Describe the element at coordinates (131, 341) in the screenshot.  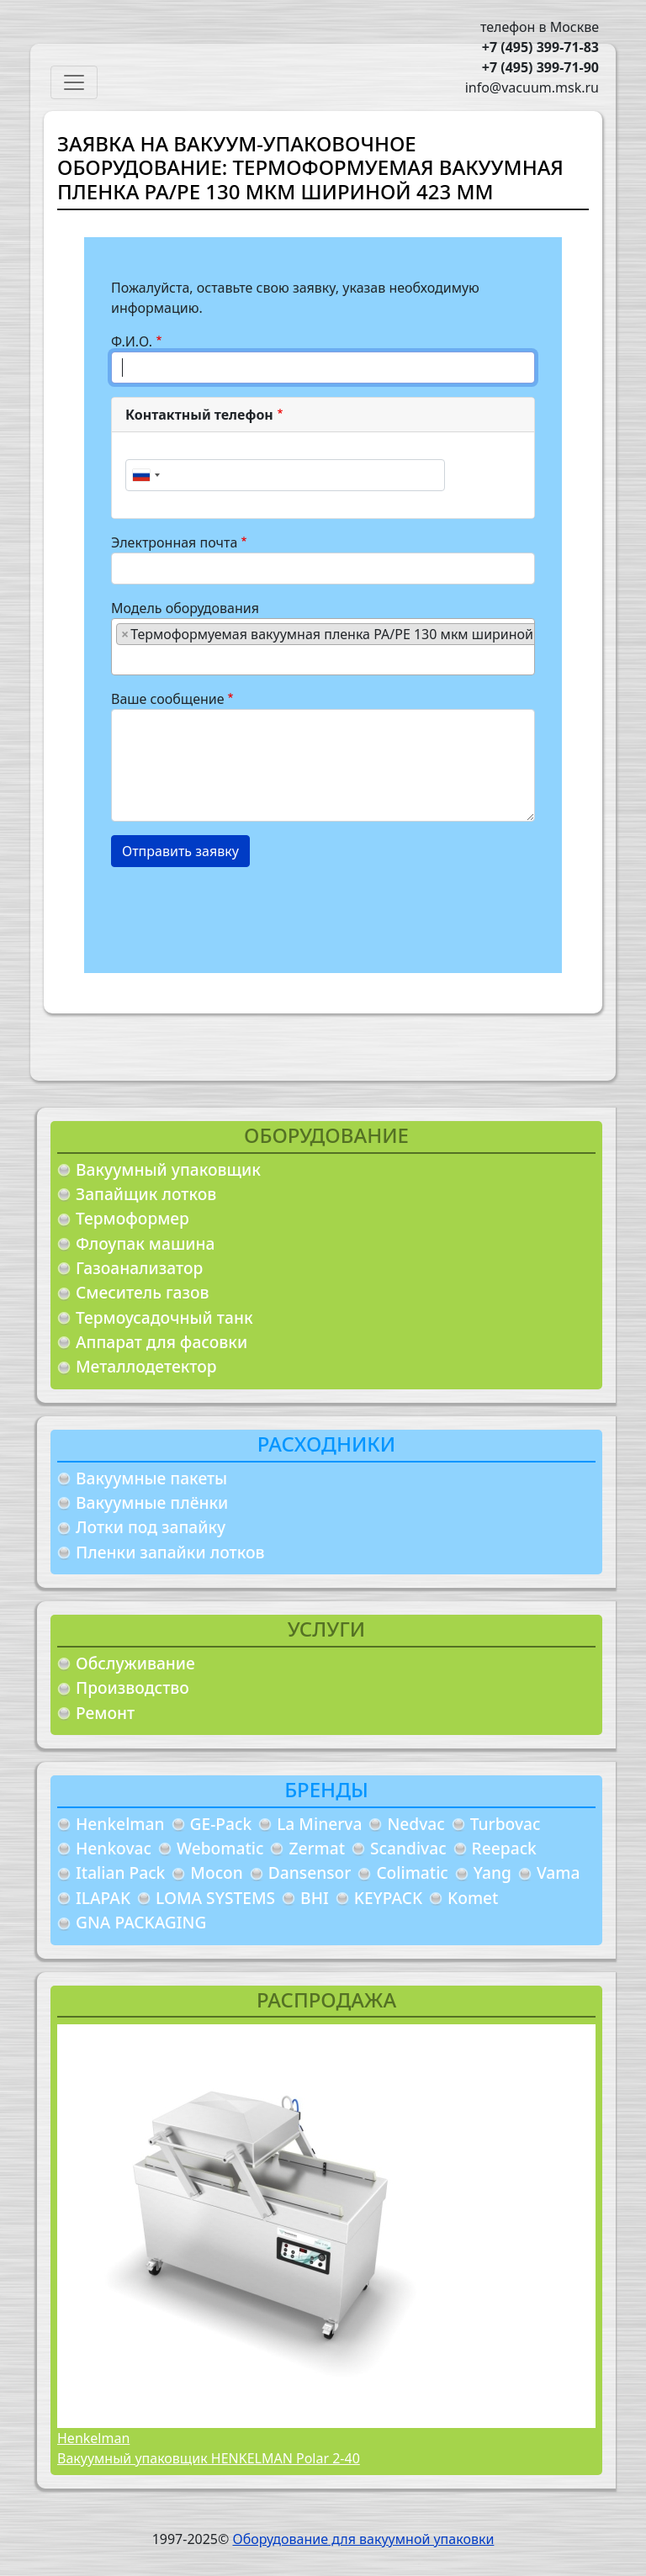
I see `Ф.И.О.` at that location.